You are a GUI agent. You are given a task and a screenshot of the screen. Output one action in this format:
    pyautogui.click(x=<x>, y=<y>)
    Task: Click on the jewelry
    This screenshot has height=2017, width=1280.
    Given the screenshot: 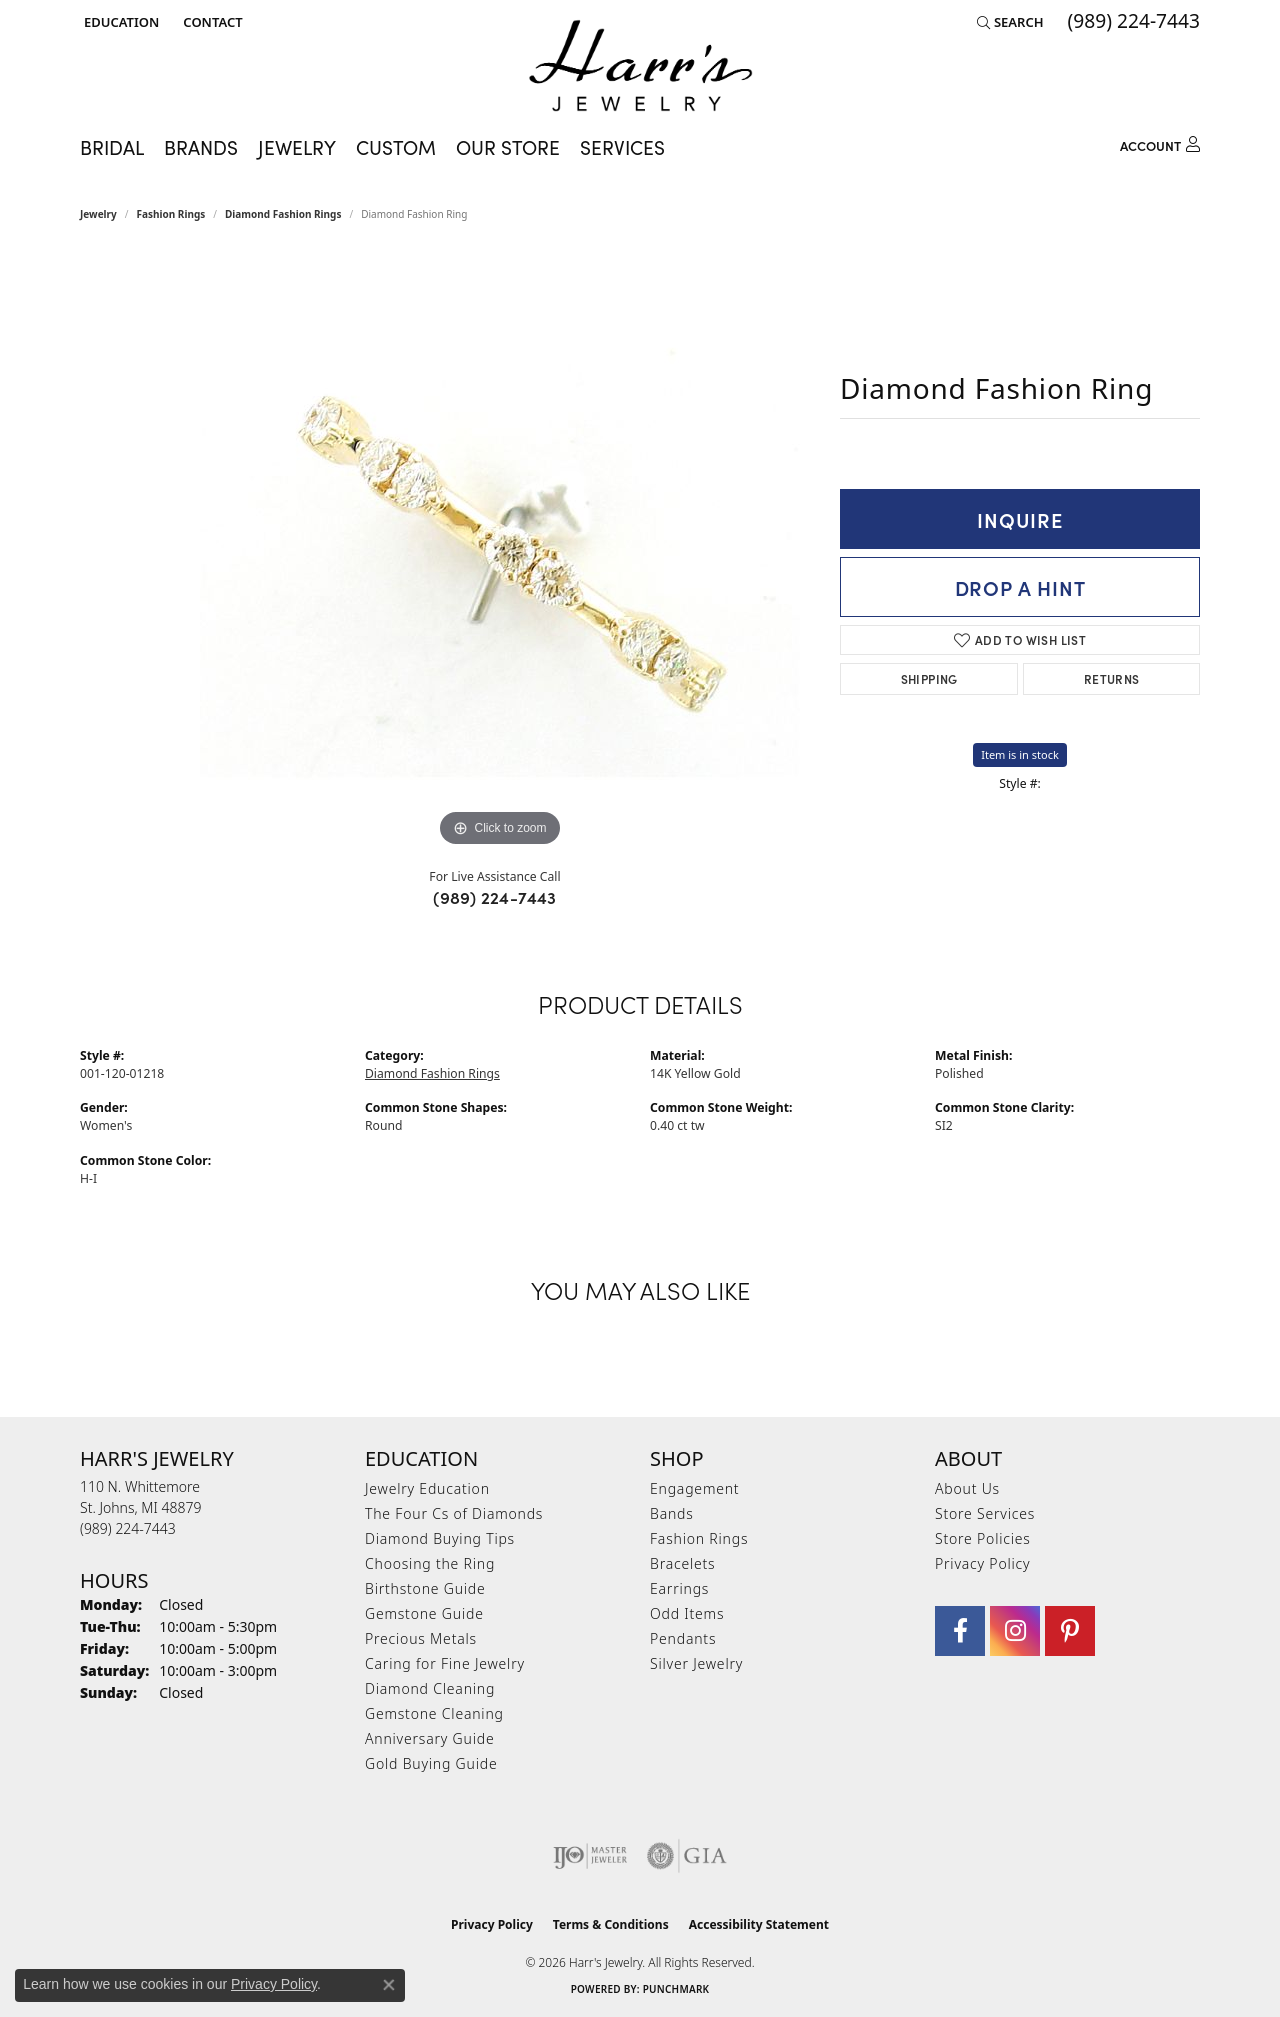 What is the action you would take?
    pyautogui.click(x=98, y=214)
    